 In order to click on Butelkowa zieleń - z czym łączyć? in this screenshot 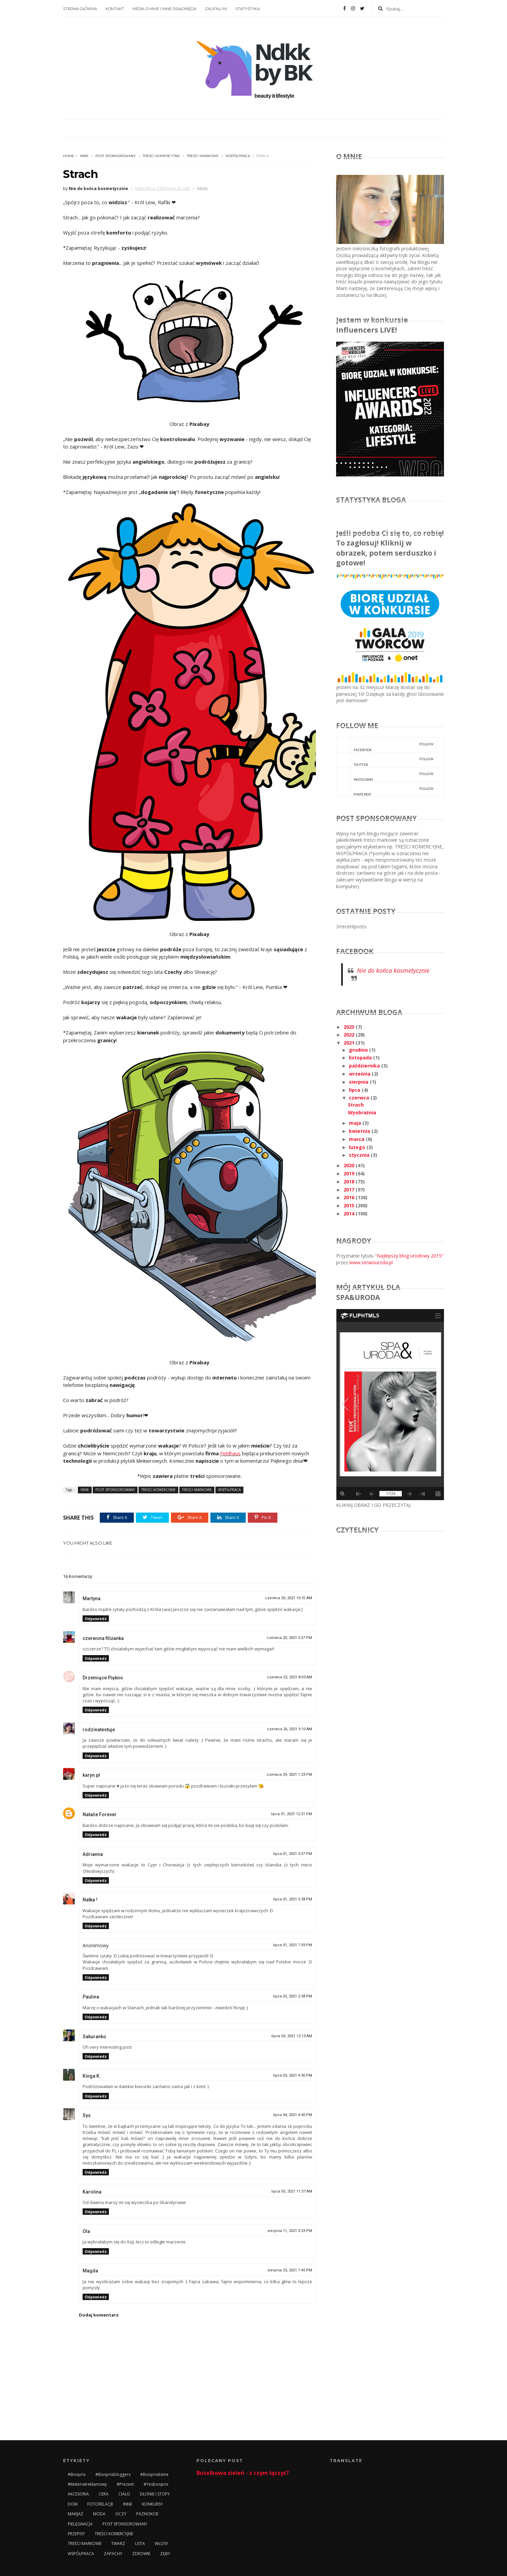, I will do `click(243, 2473)`.